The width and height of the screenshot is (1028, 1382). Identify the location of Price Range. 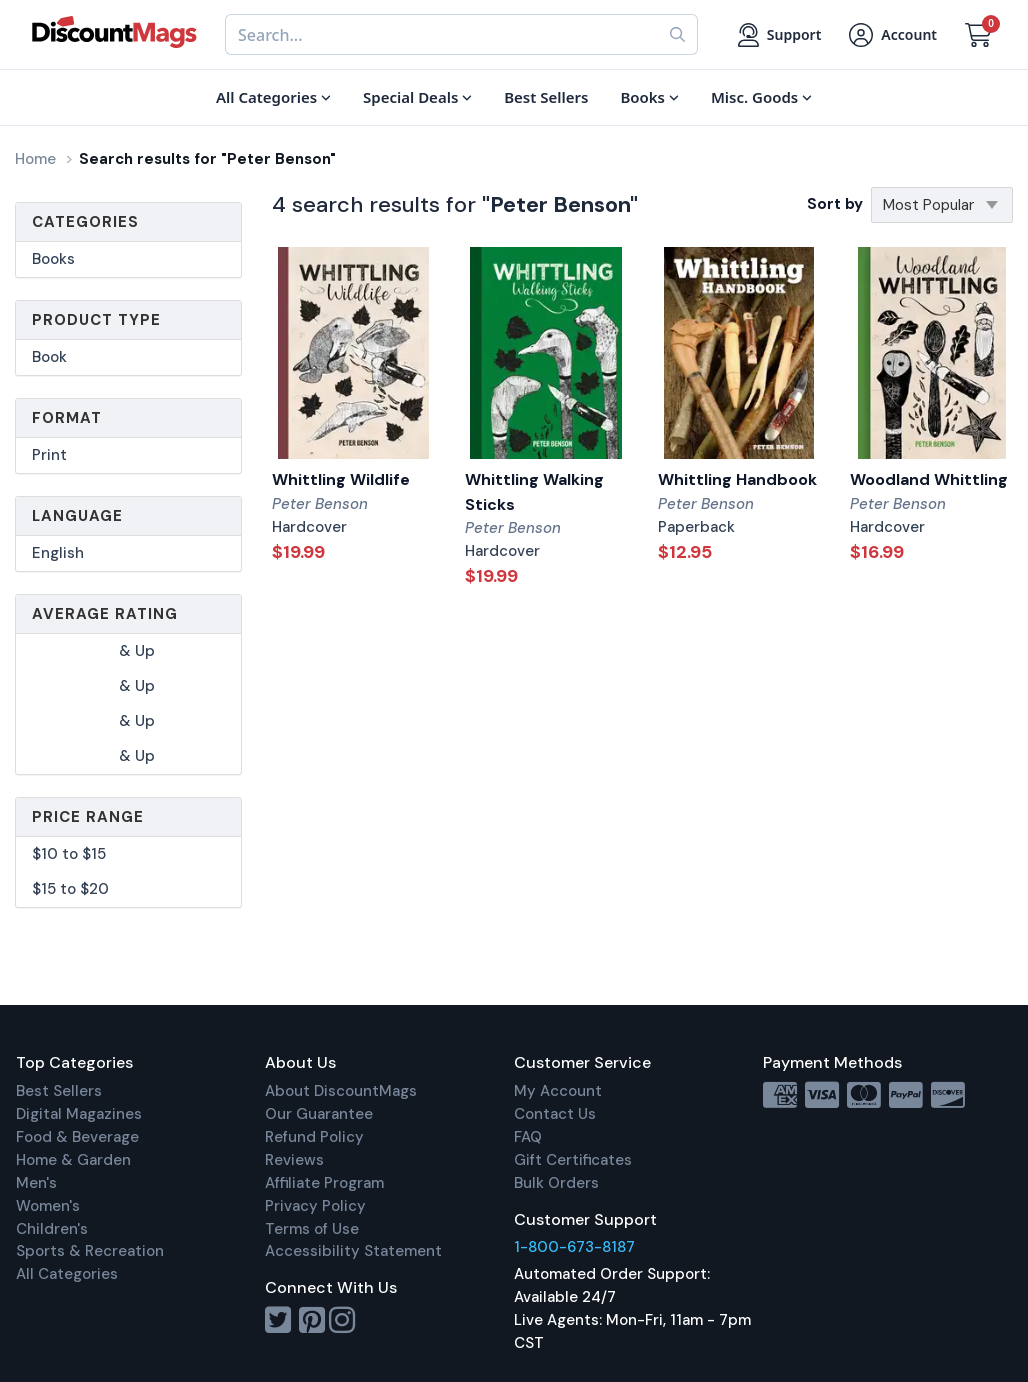
(88, 817).